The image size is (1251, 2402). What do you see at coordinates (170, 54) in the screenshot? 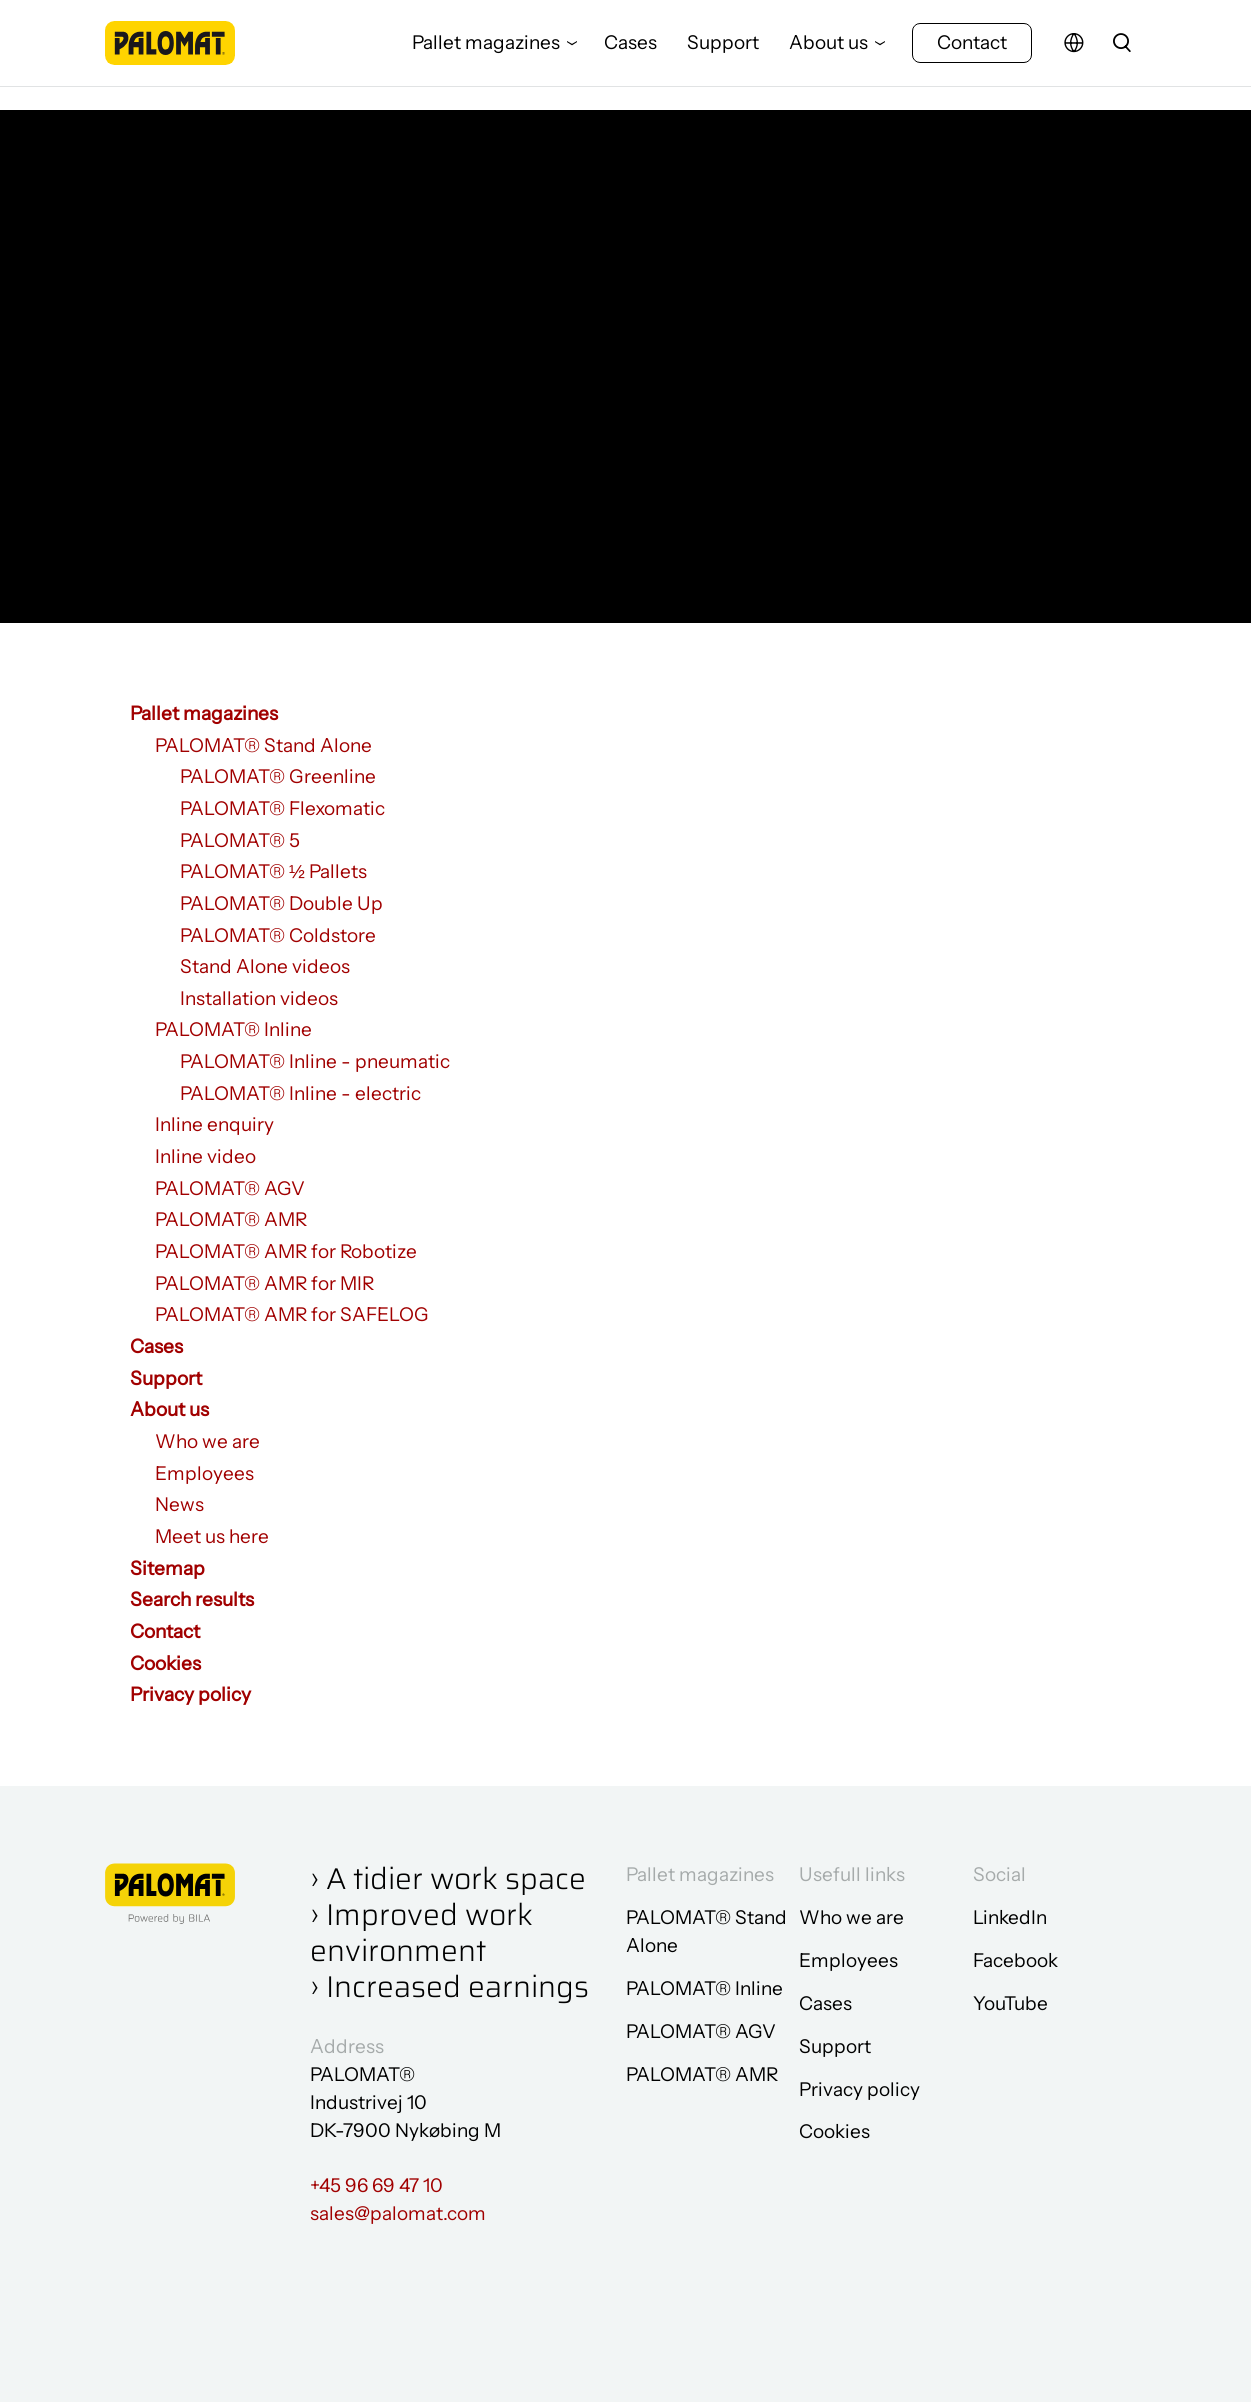
I see `[Go to frontpage]` at bounding box center [170, 54].